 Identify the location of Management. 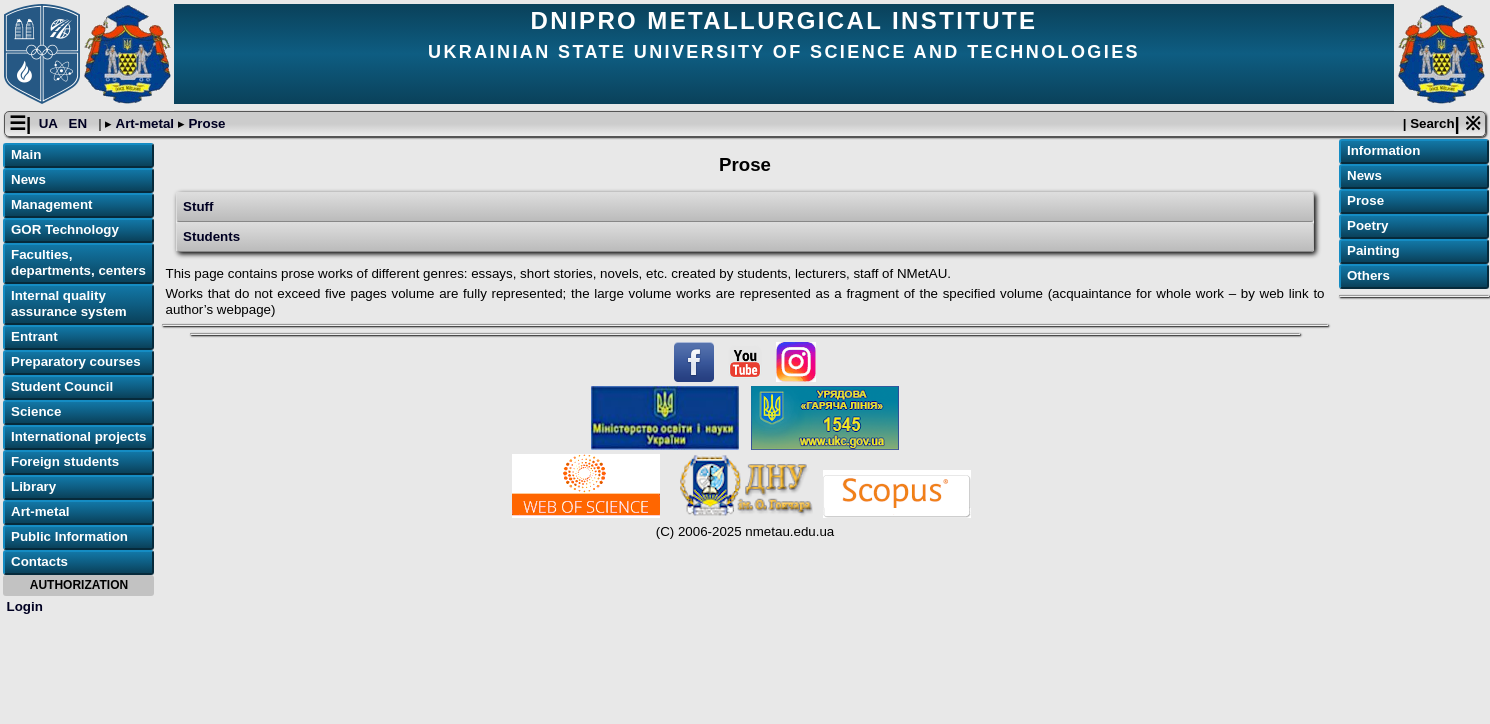
(51, 204).